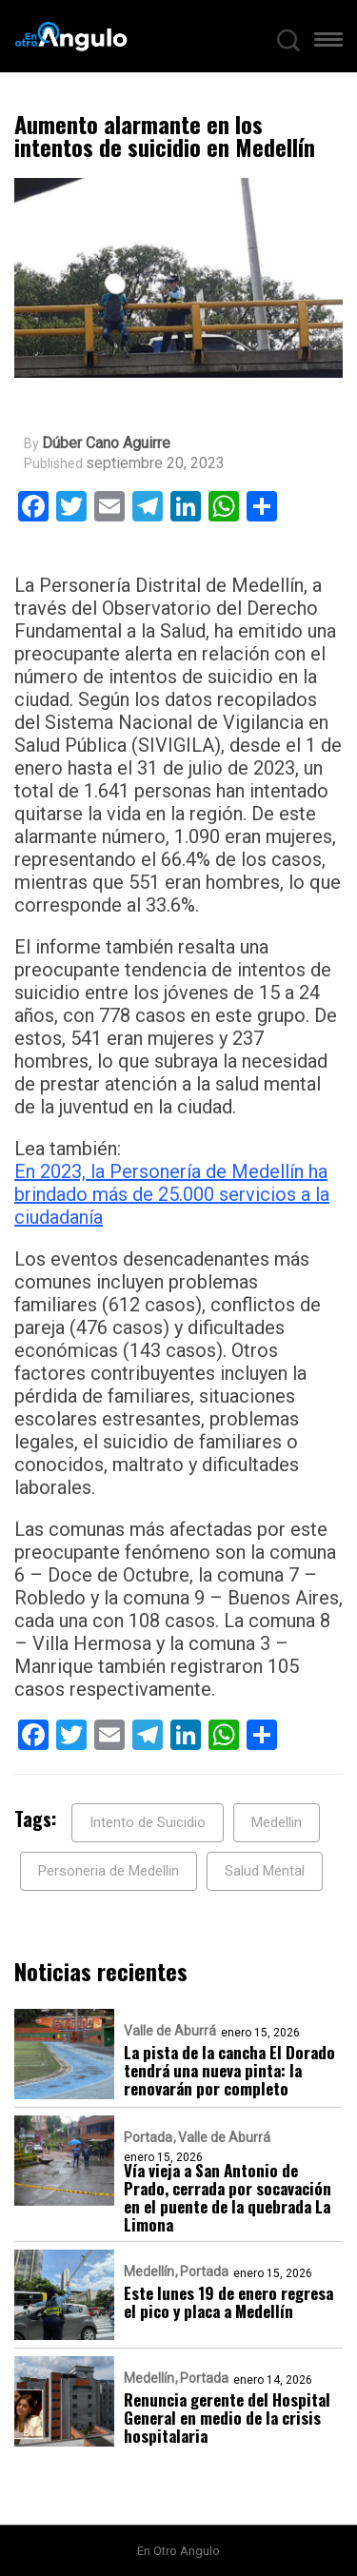  What do you see at coordinates (229, 2070) in the screenshot?
I see `La pista de la cancha El Dorado tendrá una nueva pinta: la renovarán por completo` at bounding box center [229, 2070].